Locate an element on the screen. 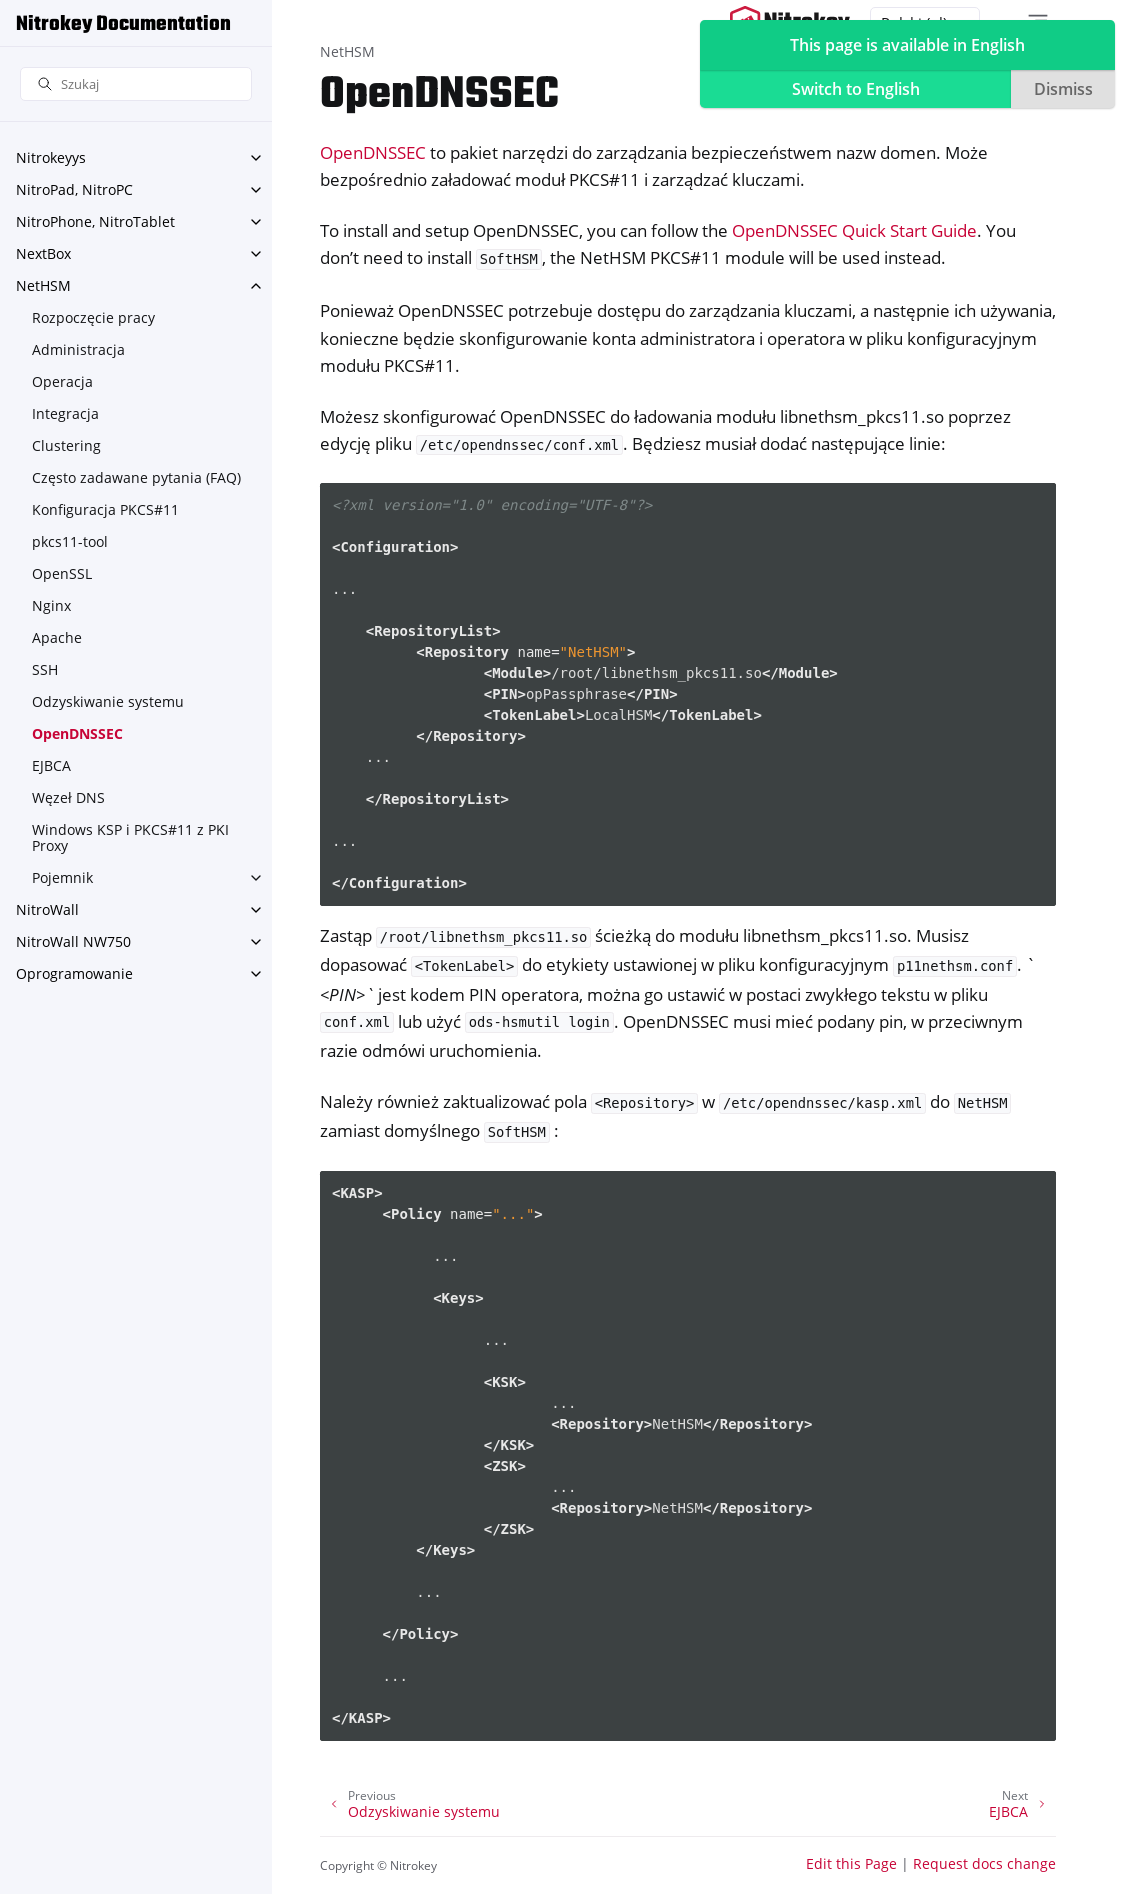 The height and width of the screenshot is (1894, 1135). OpenDNSSEC Quick Start Guide is located at coordinates (854, 230).